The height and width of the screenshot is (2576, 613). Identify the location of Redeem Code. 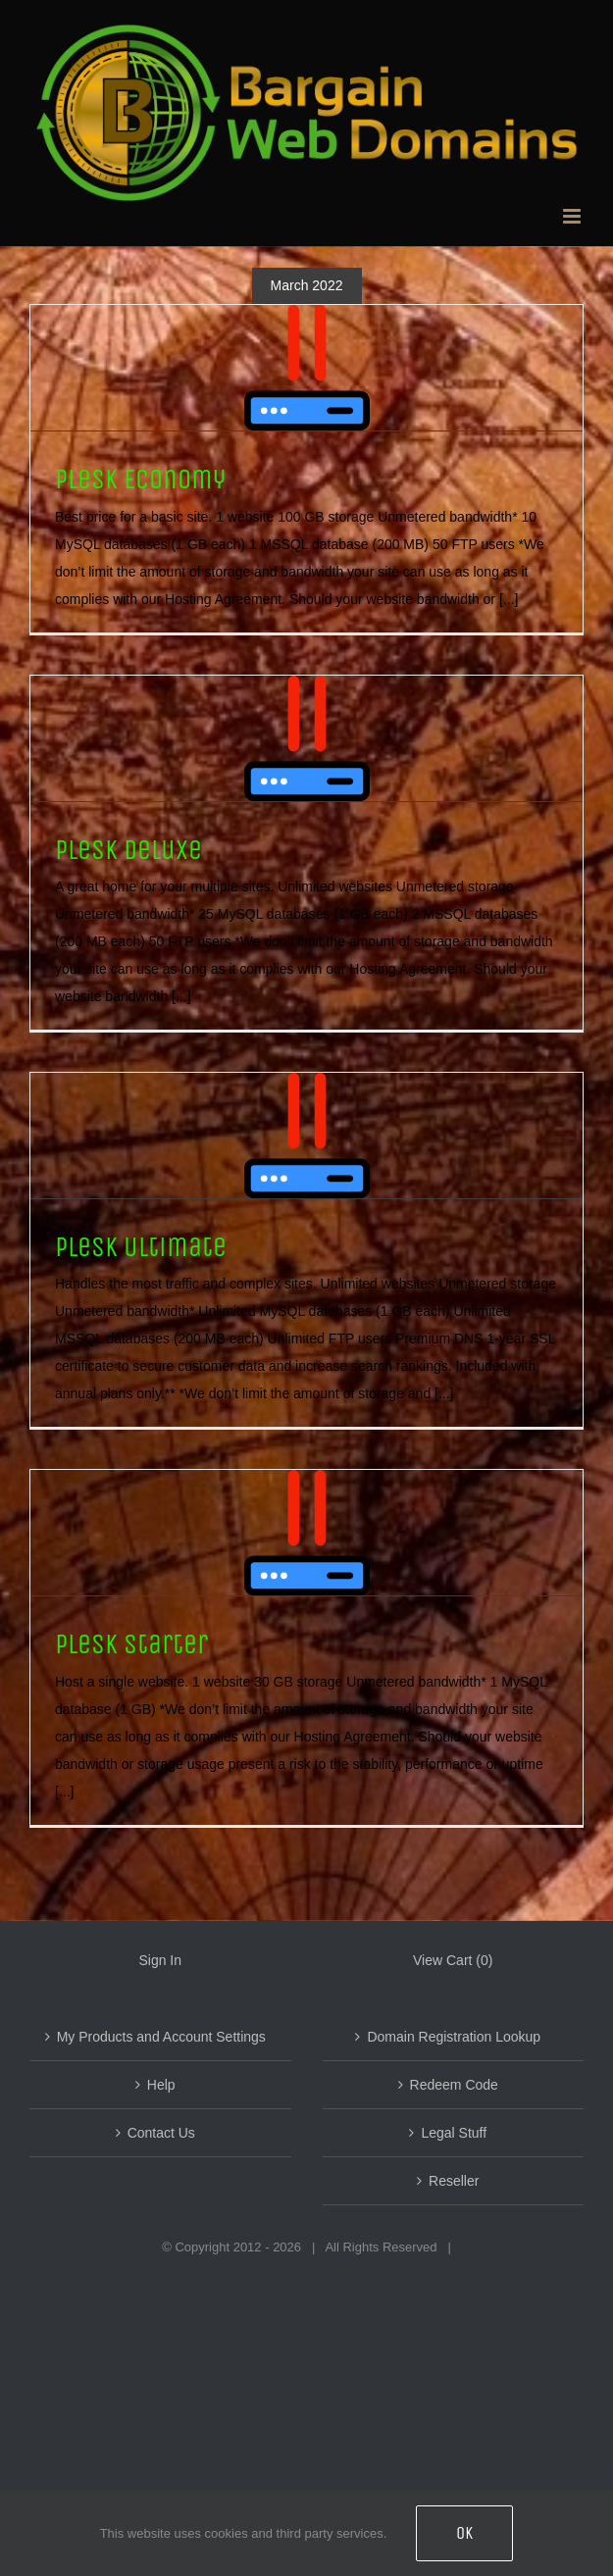
(454, 2085).